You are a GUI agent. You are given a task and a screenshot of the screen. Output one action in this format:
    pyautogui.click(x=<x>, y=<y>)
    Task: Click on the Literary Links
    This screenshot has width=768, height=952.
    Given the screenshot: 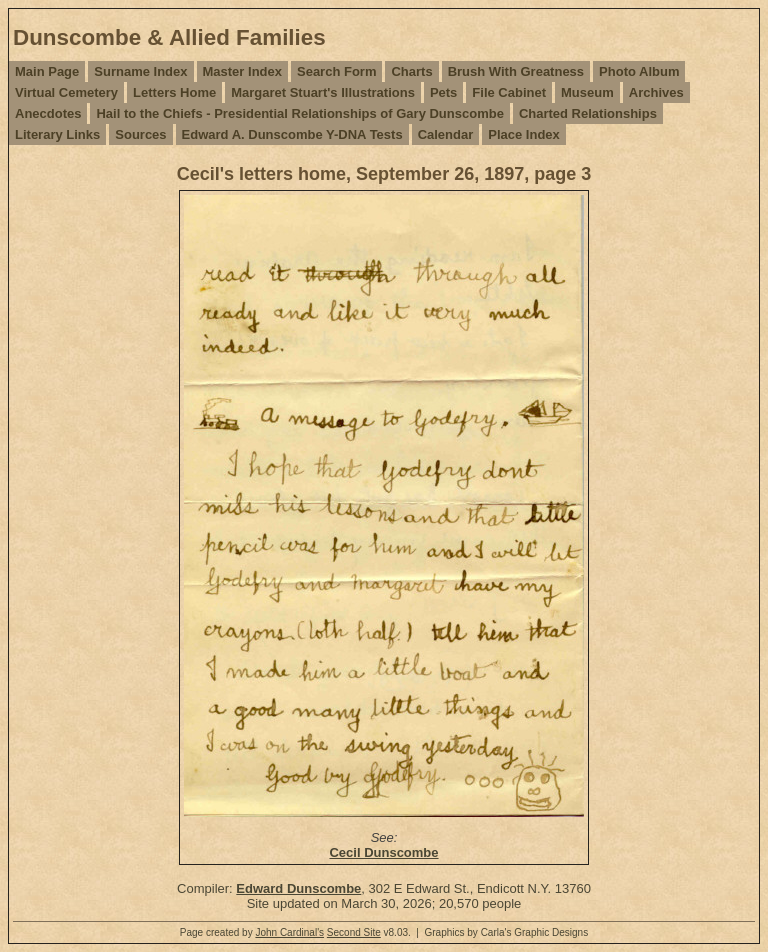 What is the action you would take?
    pyautogui.click(x=57, y=134)
    